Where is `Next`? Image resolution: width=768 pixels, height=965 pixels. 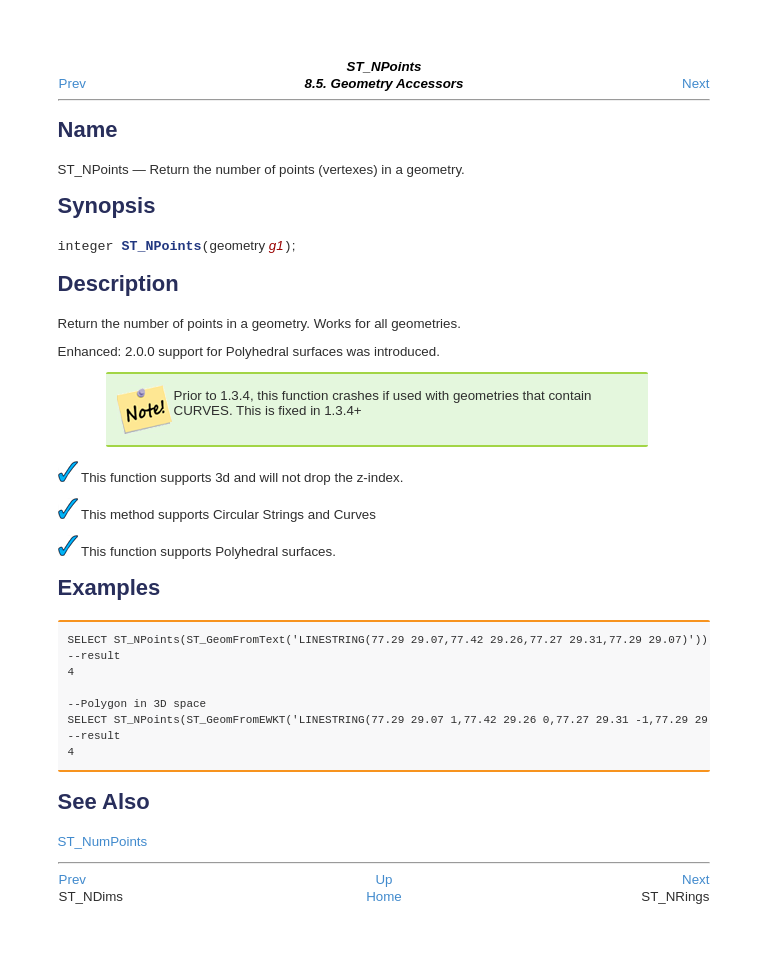 Next is located at coordinates (695, 83).